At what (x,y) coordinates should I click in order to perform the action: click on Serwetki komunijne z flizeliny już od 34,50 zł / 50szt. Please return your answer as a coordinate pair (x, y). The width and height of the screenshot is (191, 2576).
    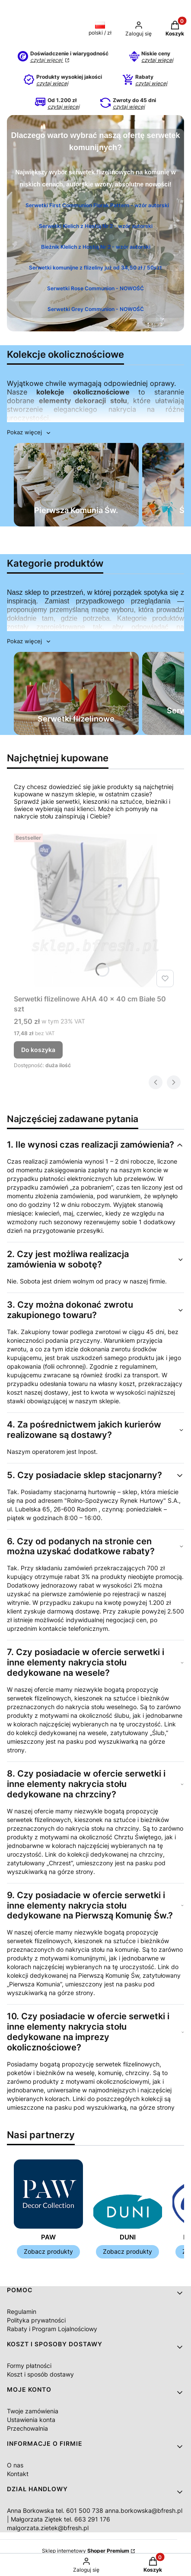
    Looking at the image, I should click on (95, 267).